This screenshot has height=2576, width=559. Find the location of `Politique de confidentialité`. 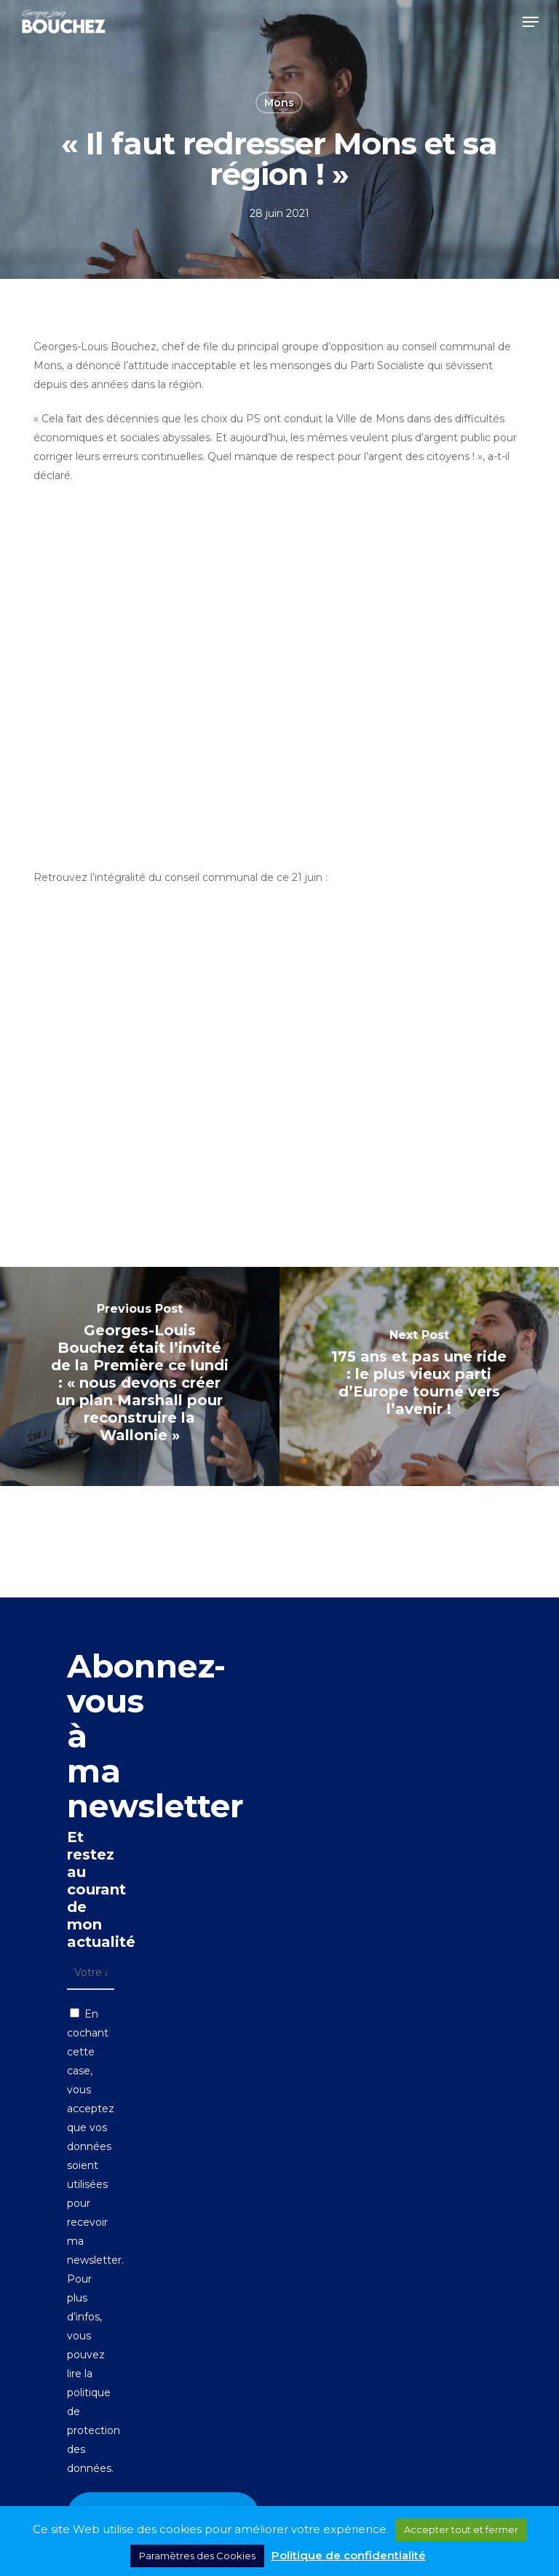

Politique de confidentialité is located at coordinates (348, 2555).